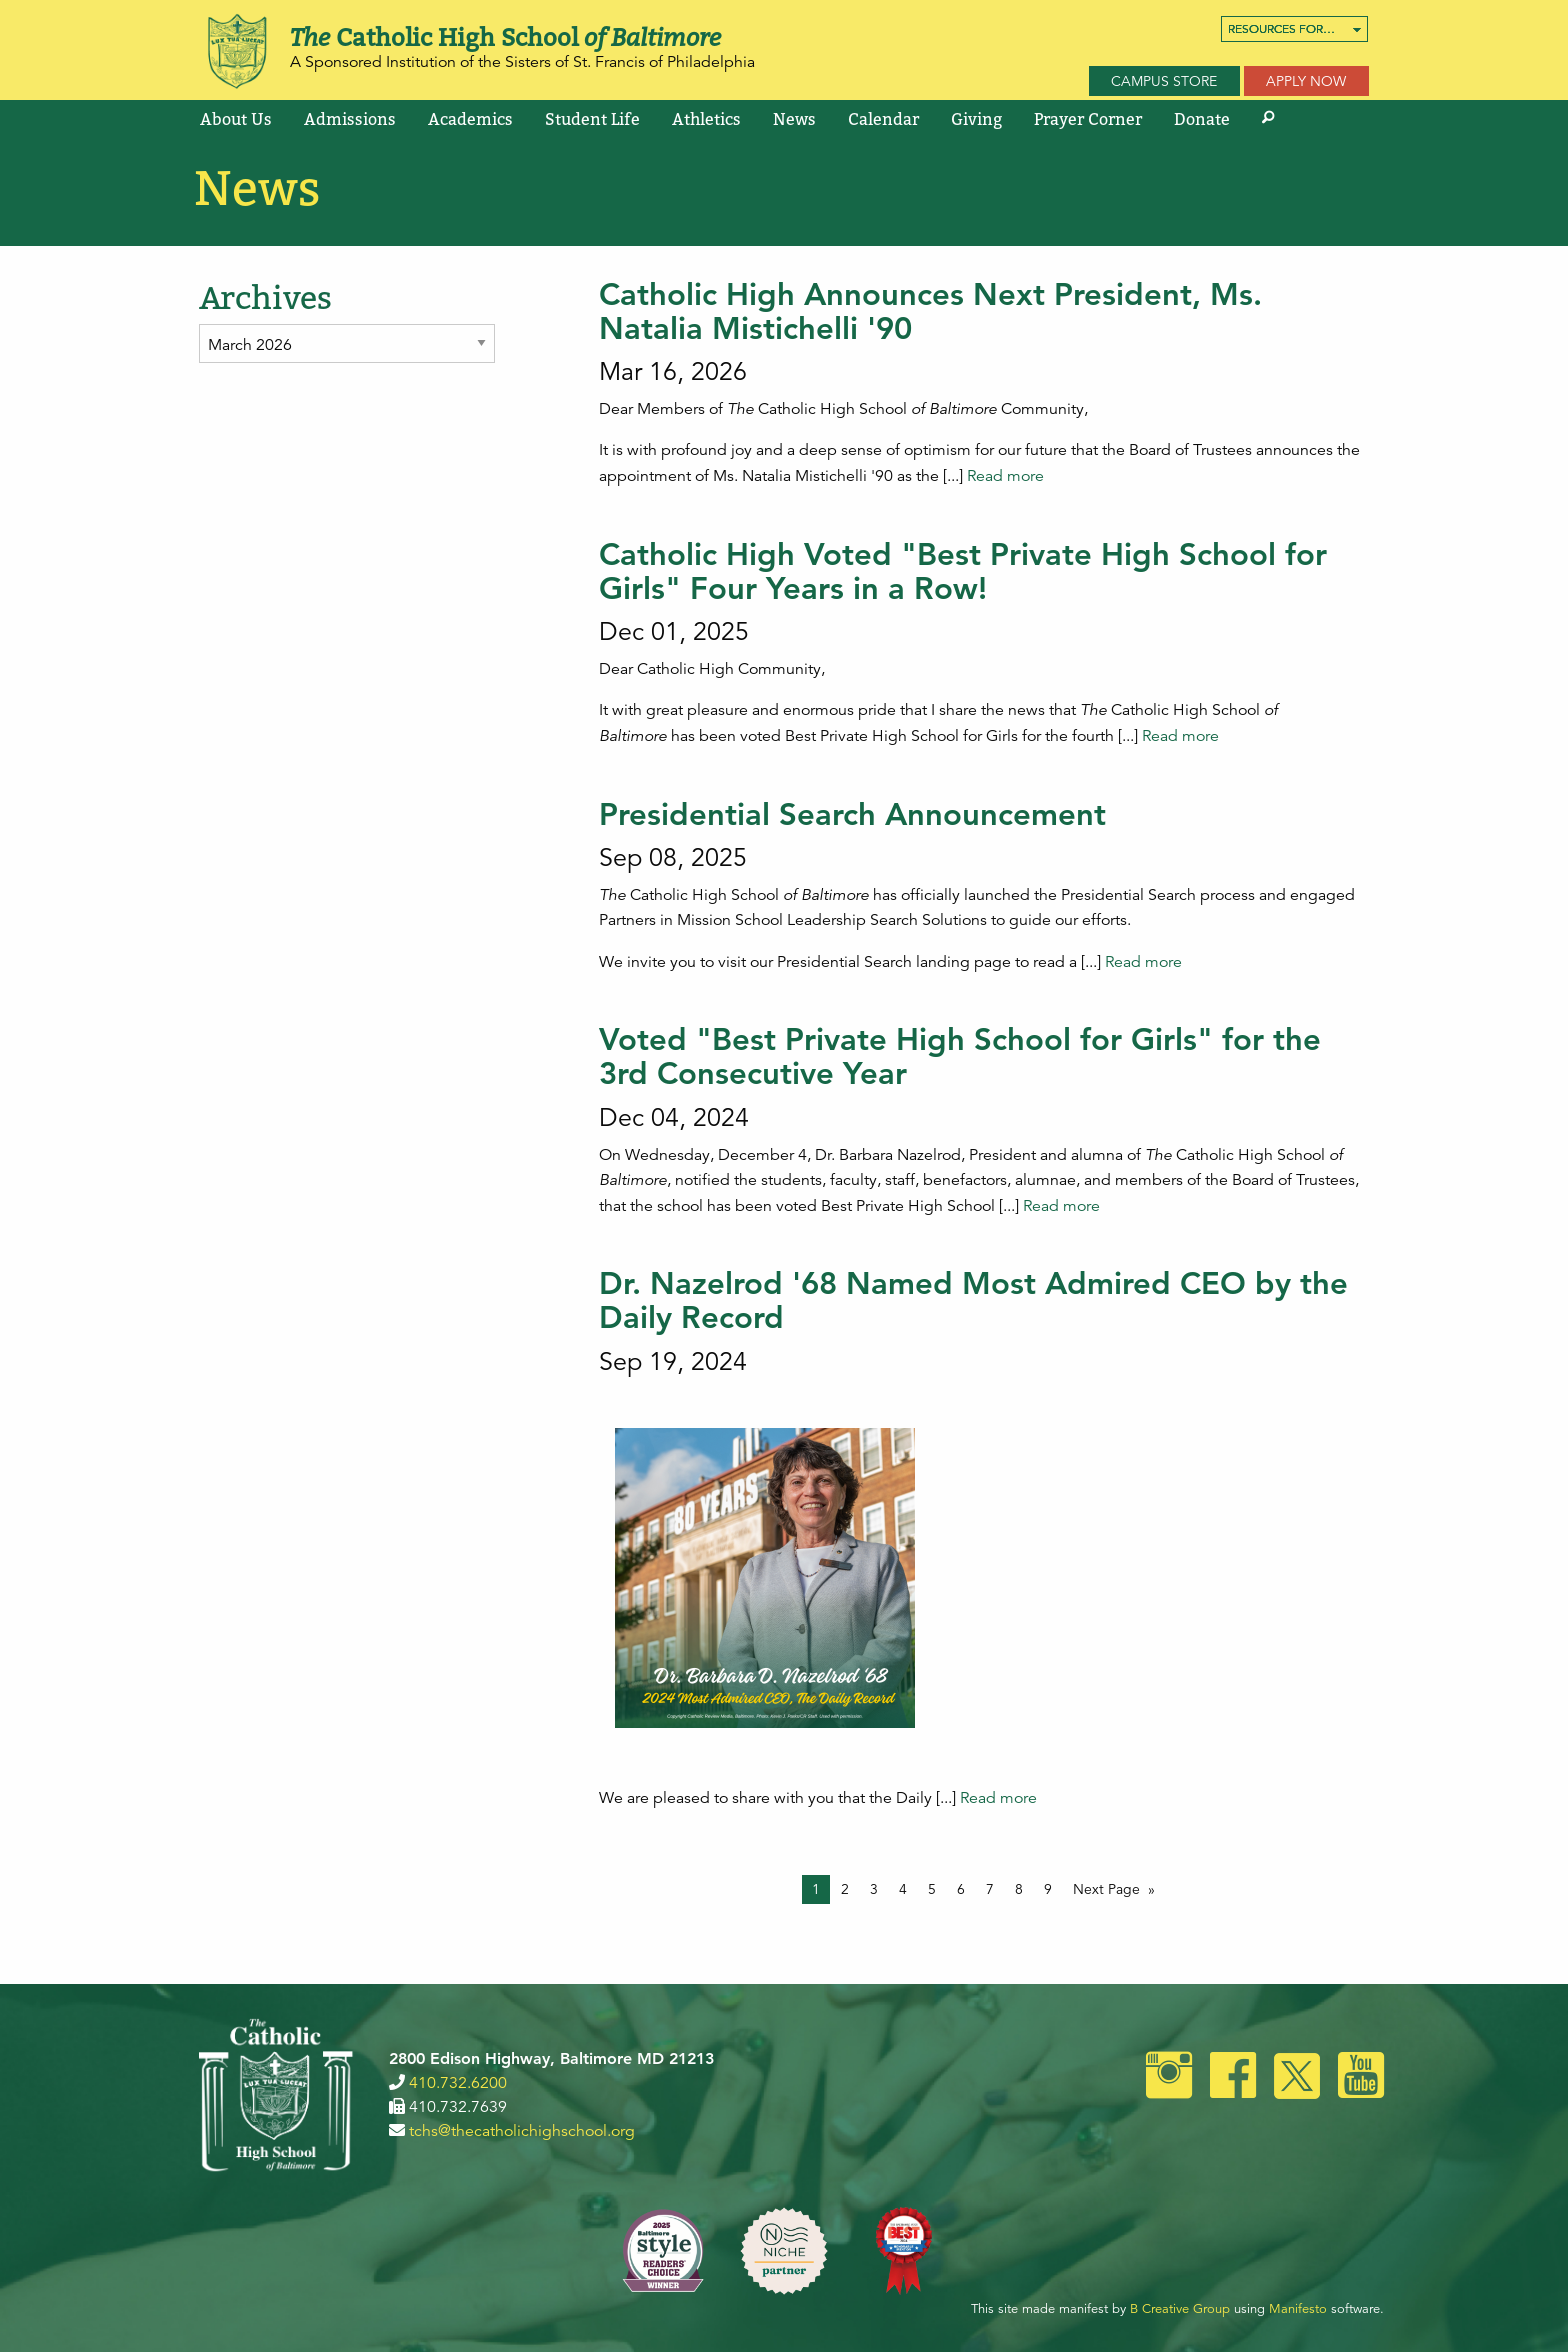 The width and height of the screenshot is (1568, 2352). I want to click on Voted "Best Private High School for Girls" for the 3rd Consecutive Year, so click(960, 1056).